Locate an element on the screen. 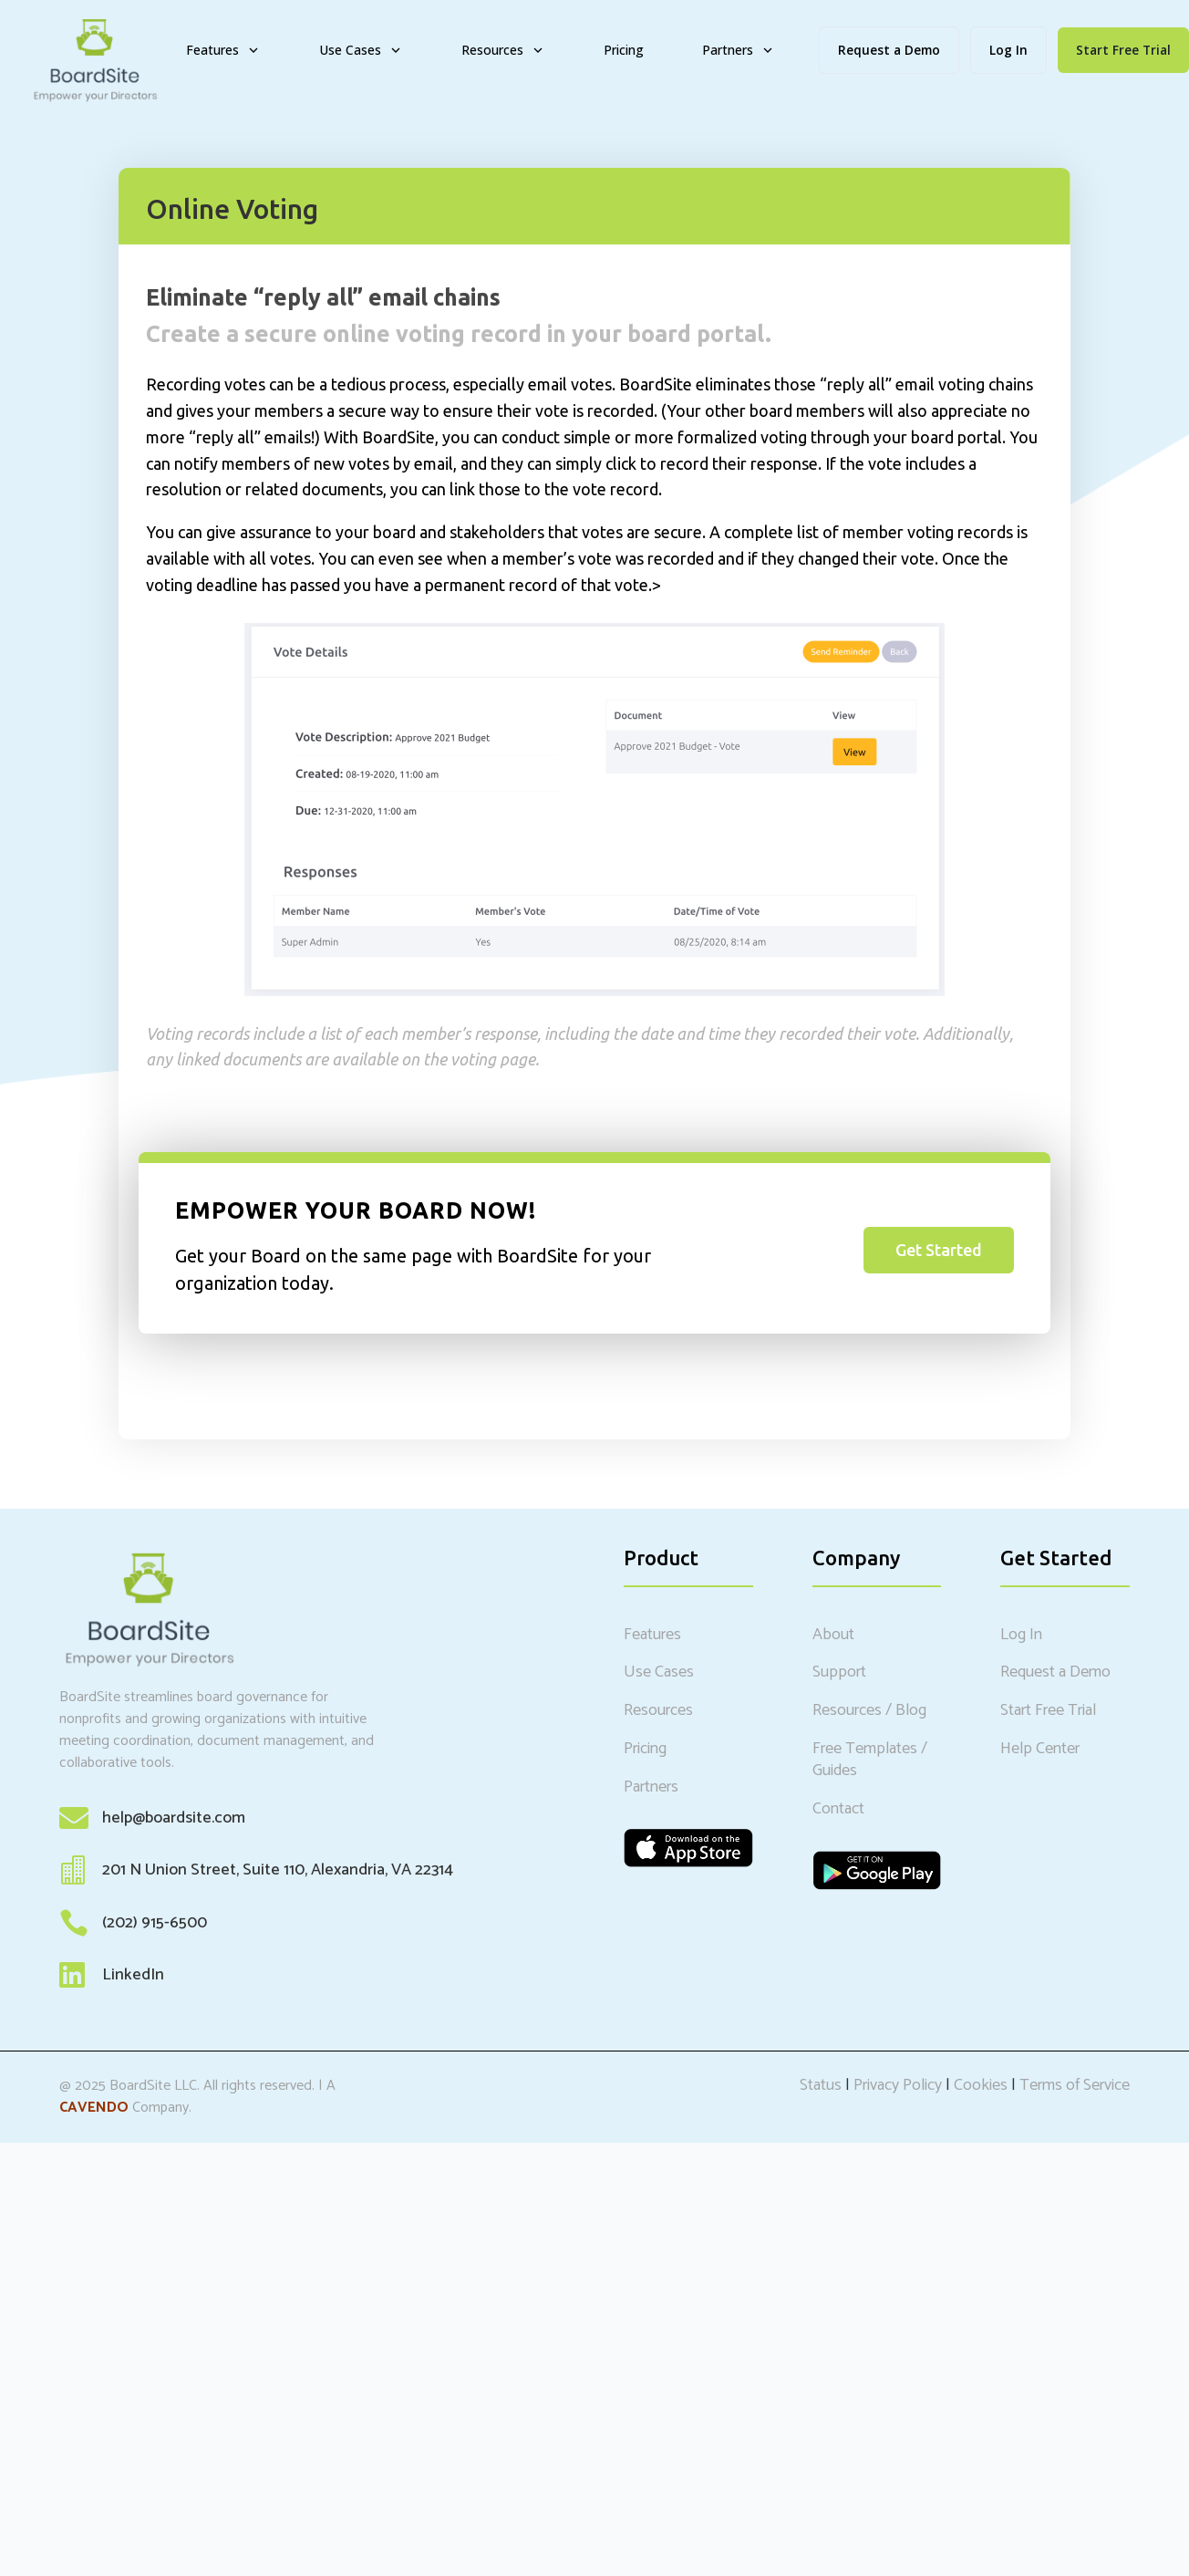 Image resolution: width=1189 pixels, height=2576 pixels. Free Templates / Guides is located at coordinates (869, 1759).